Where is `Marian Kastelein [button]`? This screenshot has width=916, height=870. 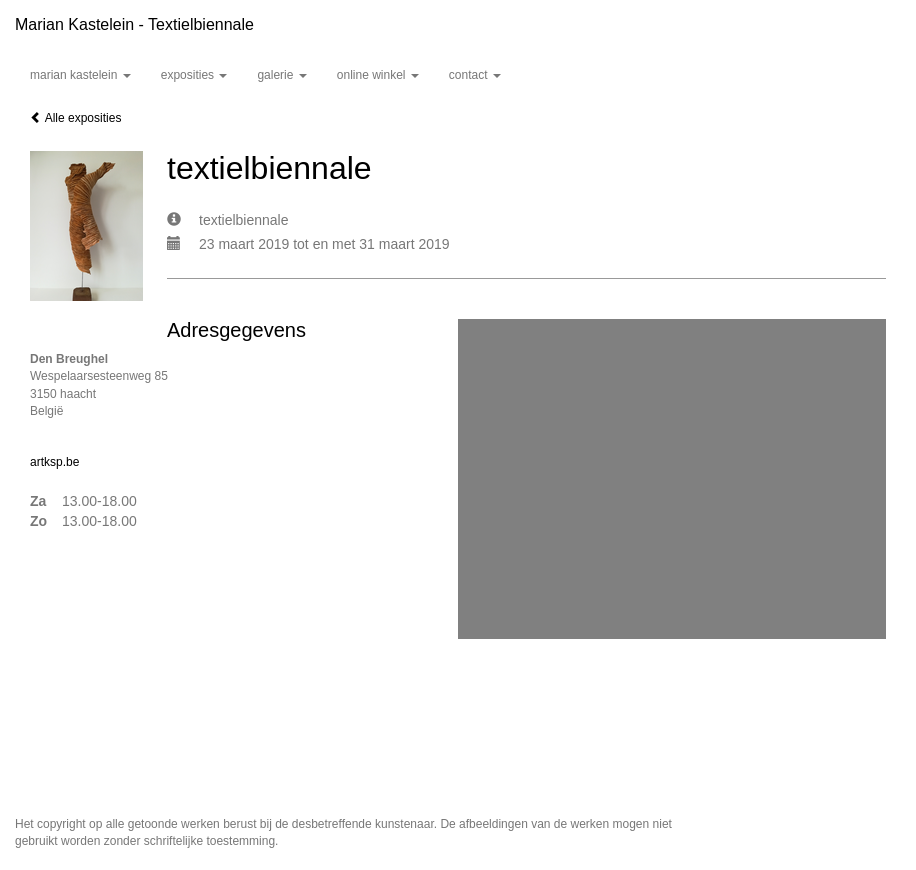
Marian Kastelein [button] is located at coordinates (80, 75).